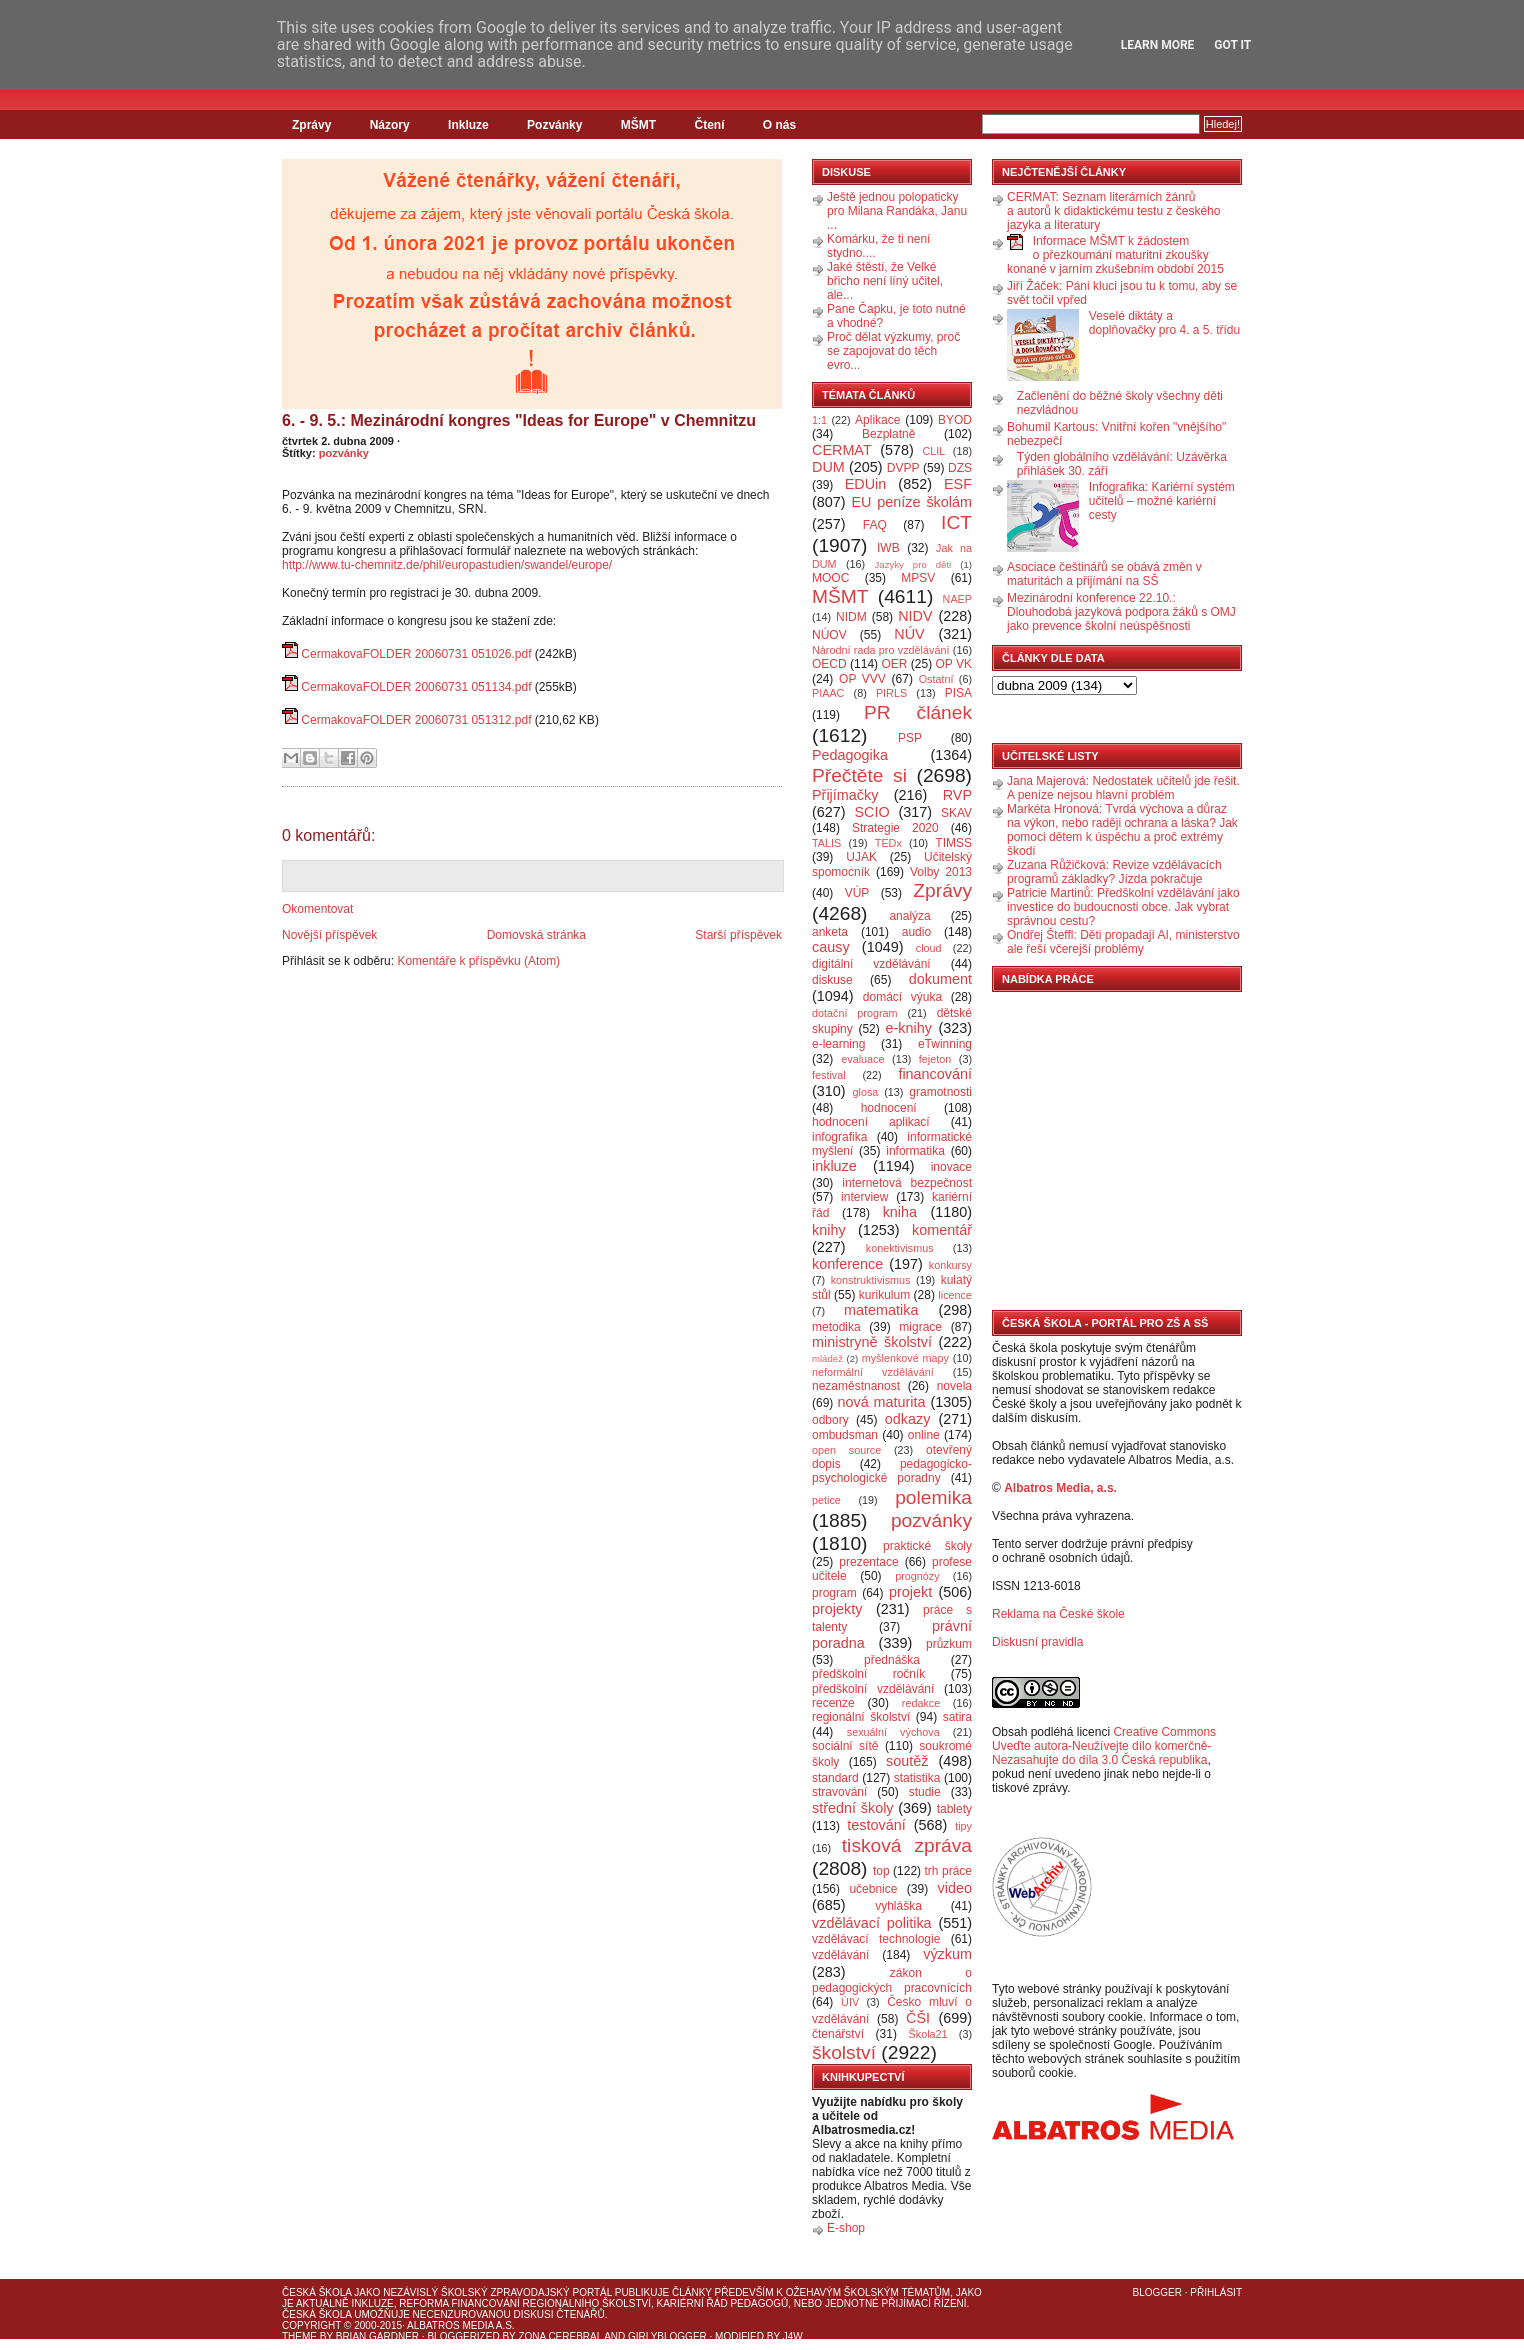 The image size is (1524, 2350). I want to click on OER, so click(894, 664).